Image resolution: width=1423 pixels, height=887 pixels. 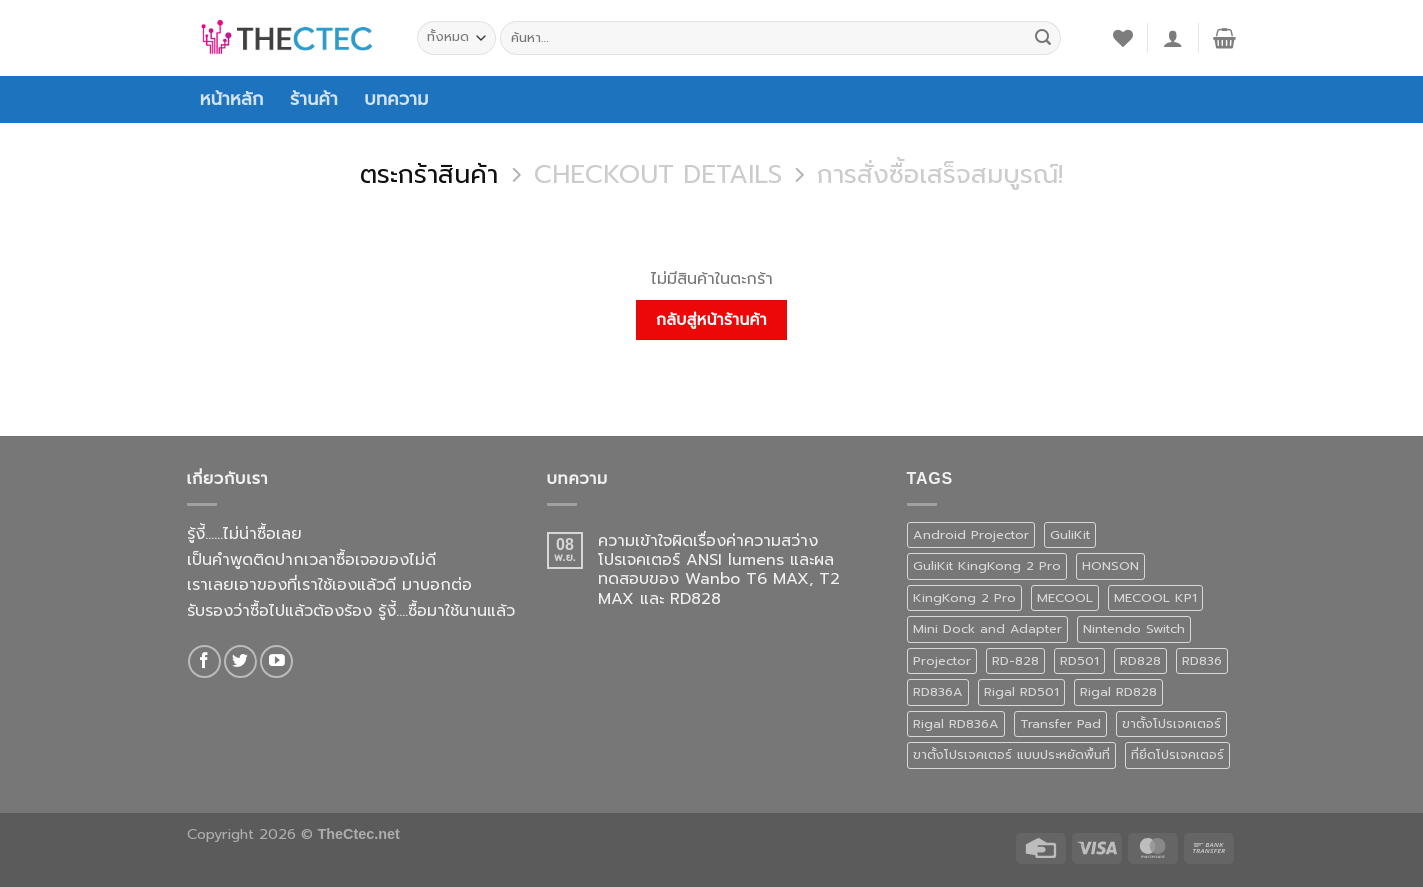 I want to click on GuliKit KingKong 2 Pro [GuliKit KingKong 2 Pro (3 สินค้า)], so click(x=987, y=565).